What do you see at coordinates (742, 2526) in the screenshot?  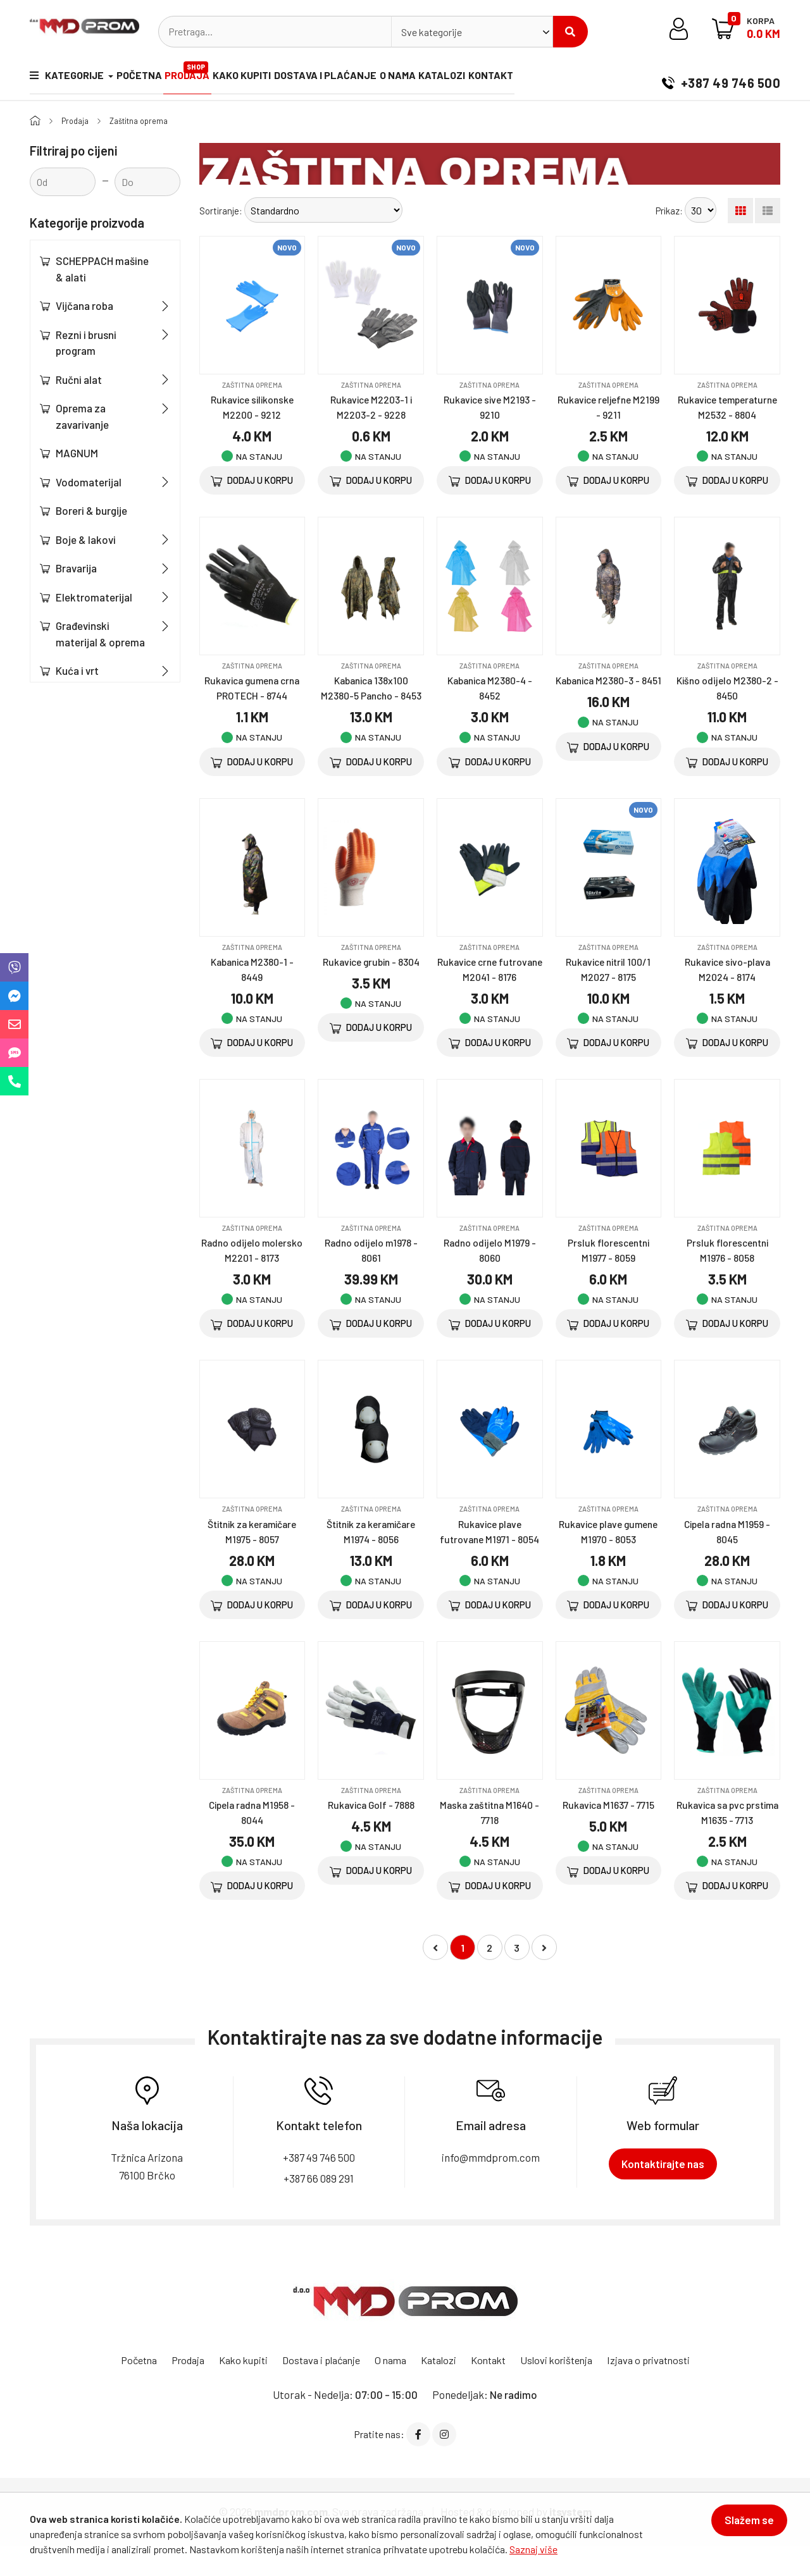 I see `Slažem se` at bounding box center [742, 2526].